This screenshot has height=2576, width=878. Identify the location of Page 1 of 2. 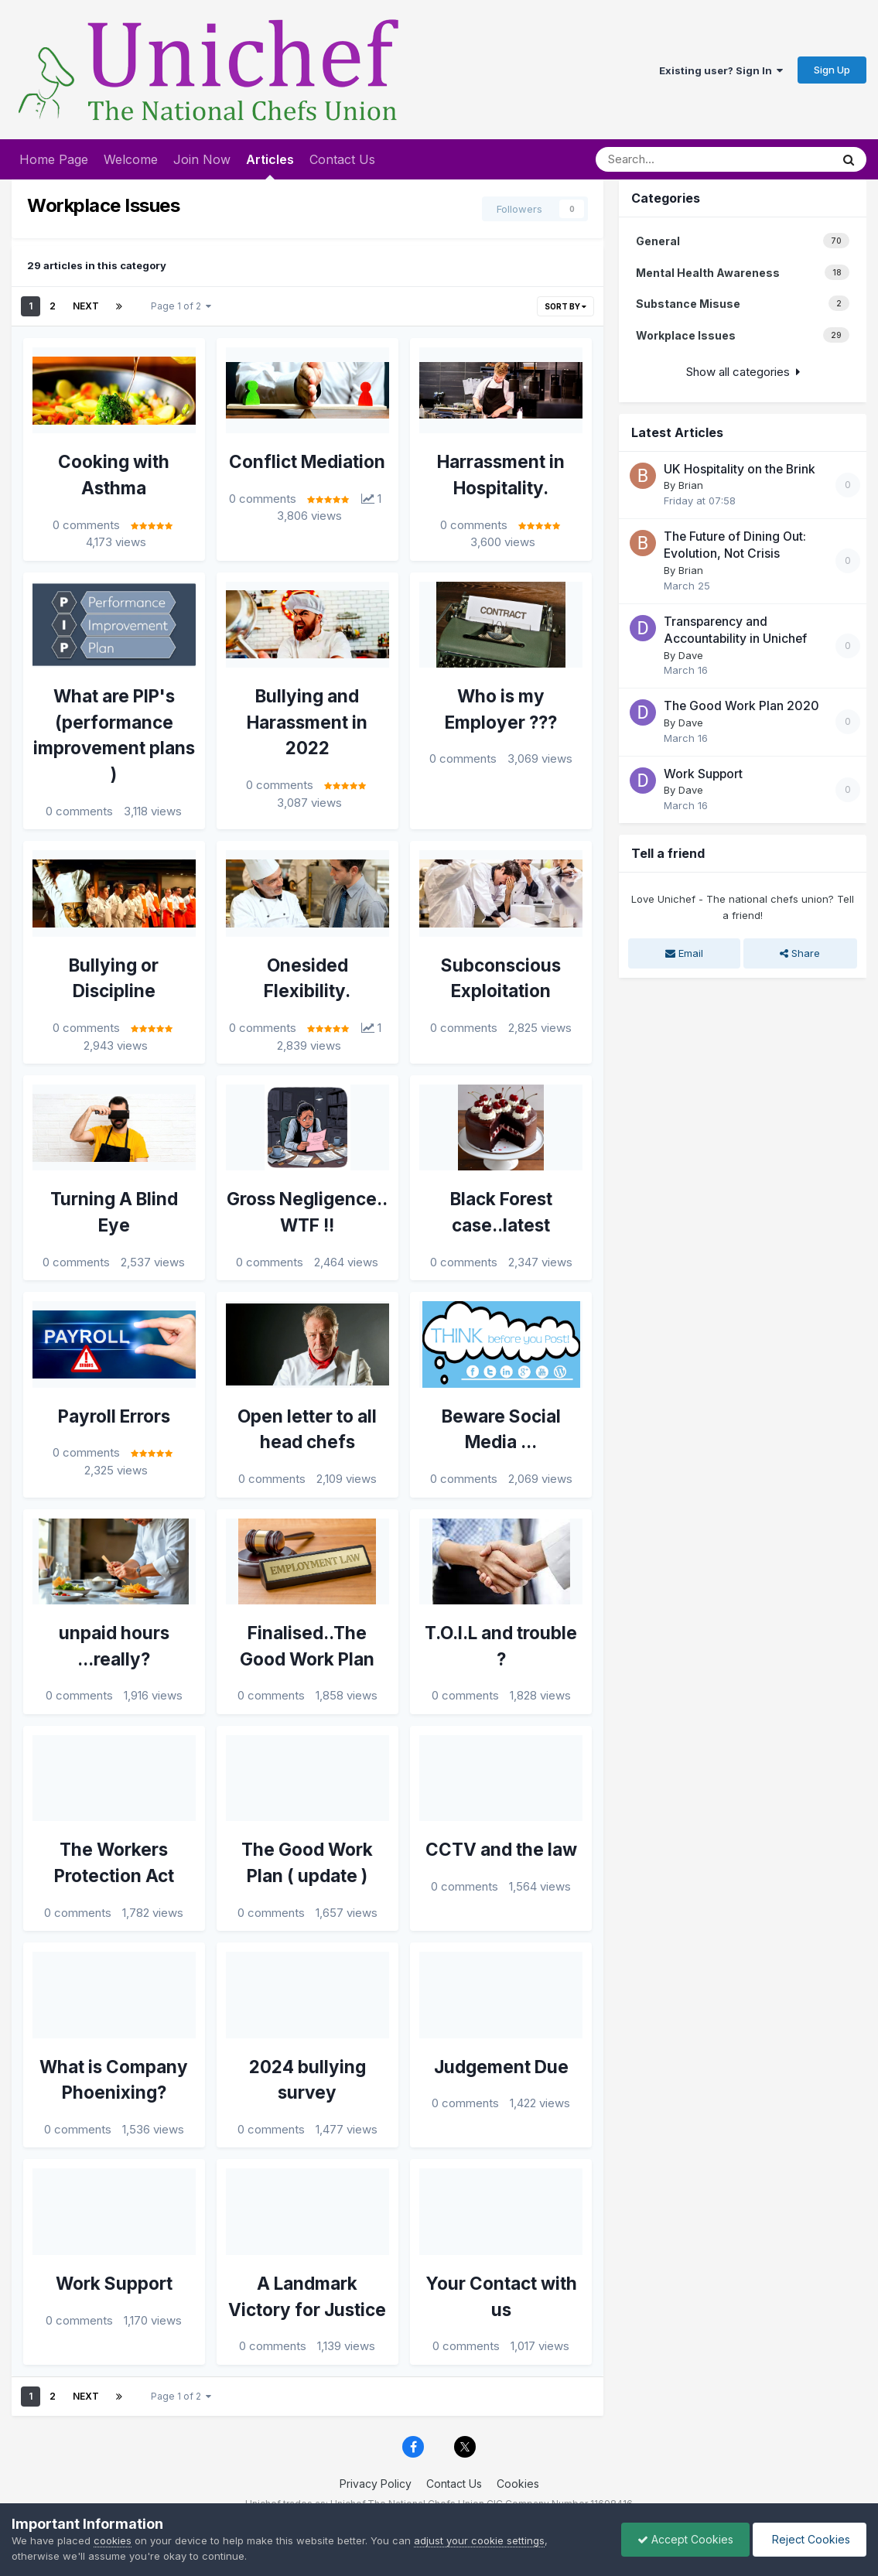
(181, 306).